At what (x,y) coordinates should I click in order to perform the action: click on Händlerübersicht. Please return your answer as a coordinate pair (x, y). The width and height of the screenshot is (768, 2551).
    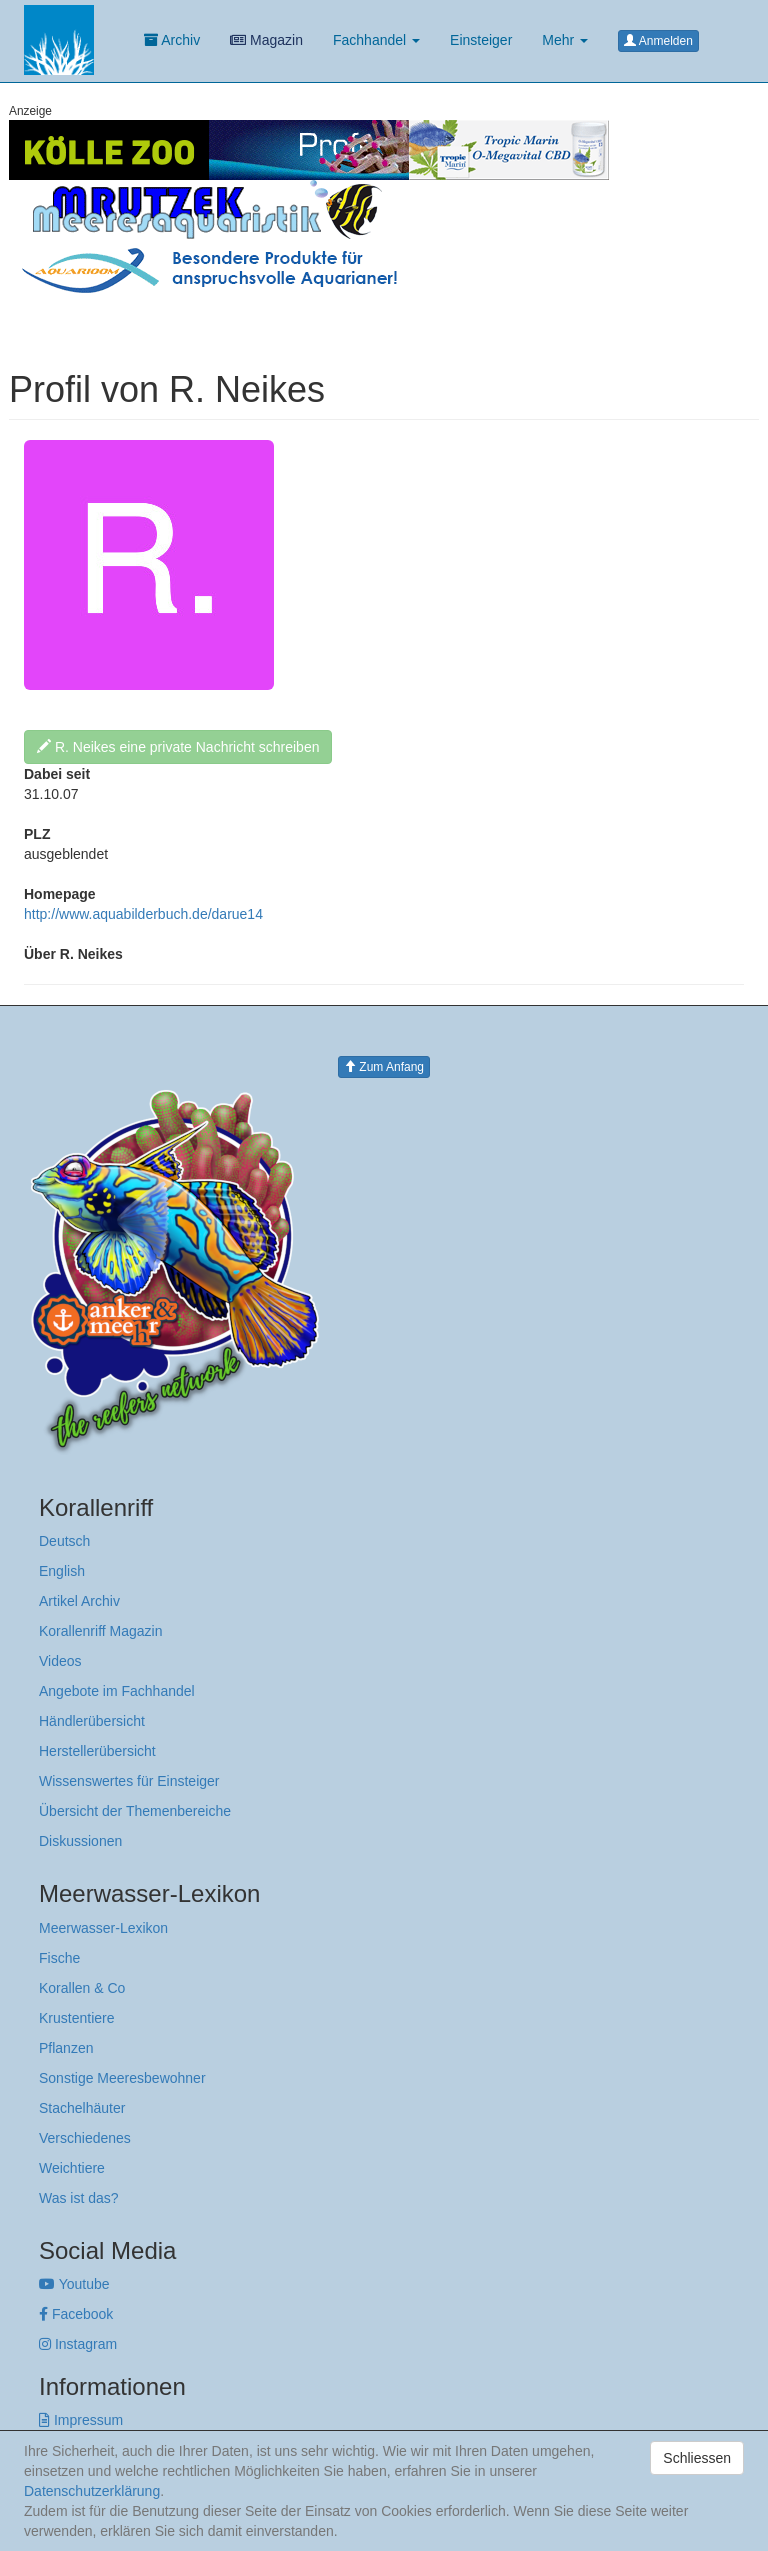
    Looking at the image, I should click on (92, 1721).